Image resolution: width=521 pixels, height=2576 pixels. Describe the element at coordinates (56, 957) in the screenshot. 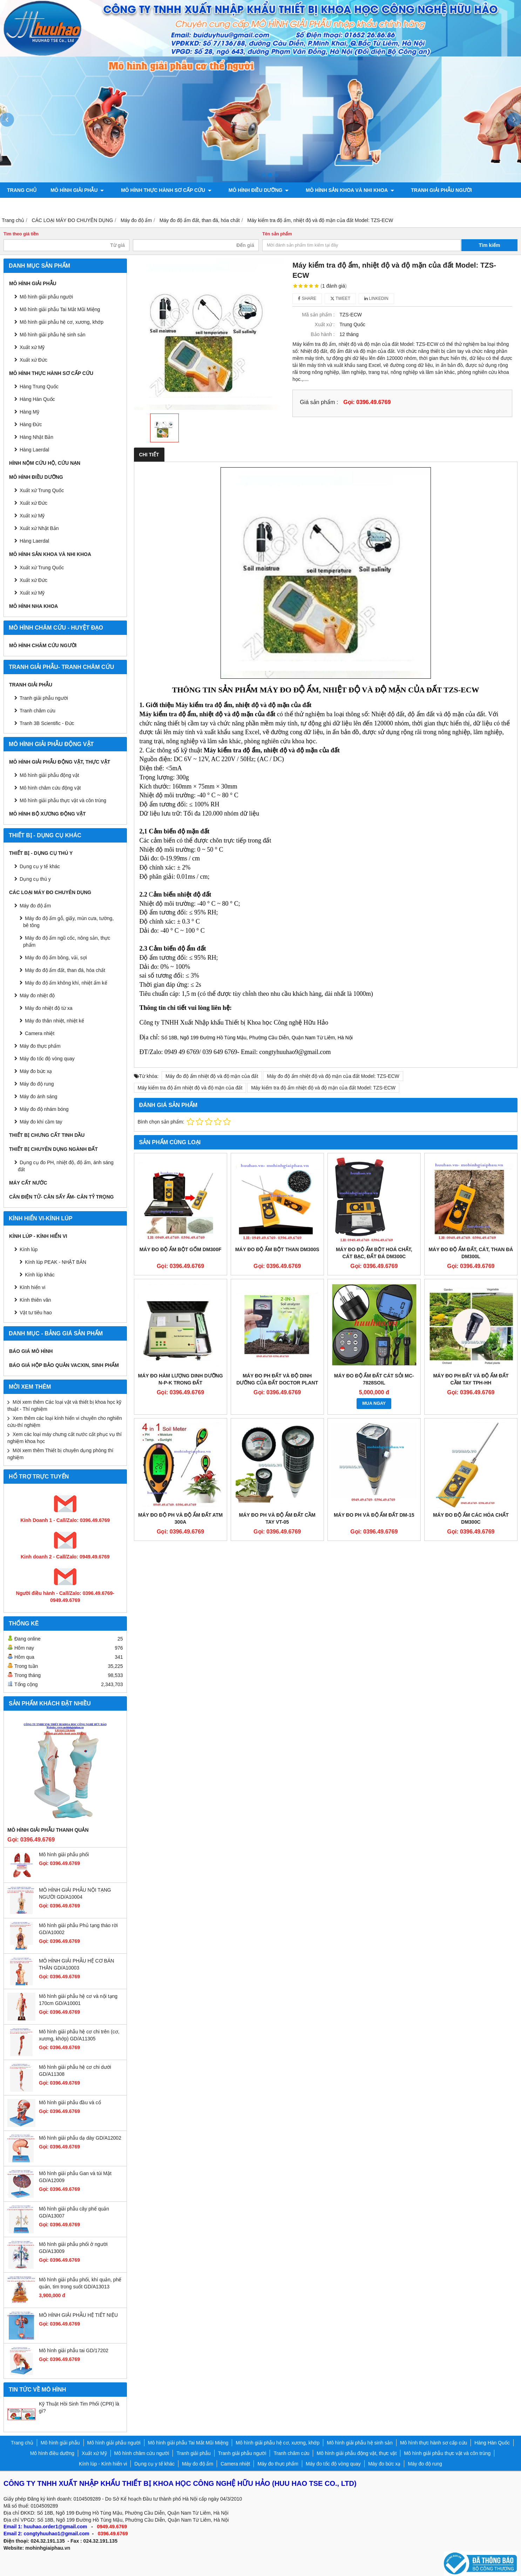

I see `Máy đo độ ẩm bông, vải, sợi` at that location.